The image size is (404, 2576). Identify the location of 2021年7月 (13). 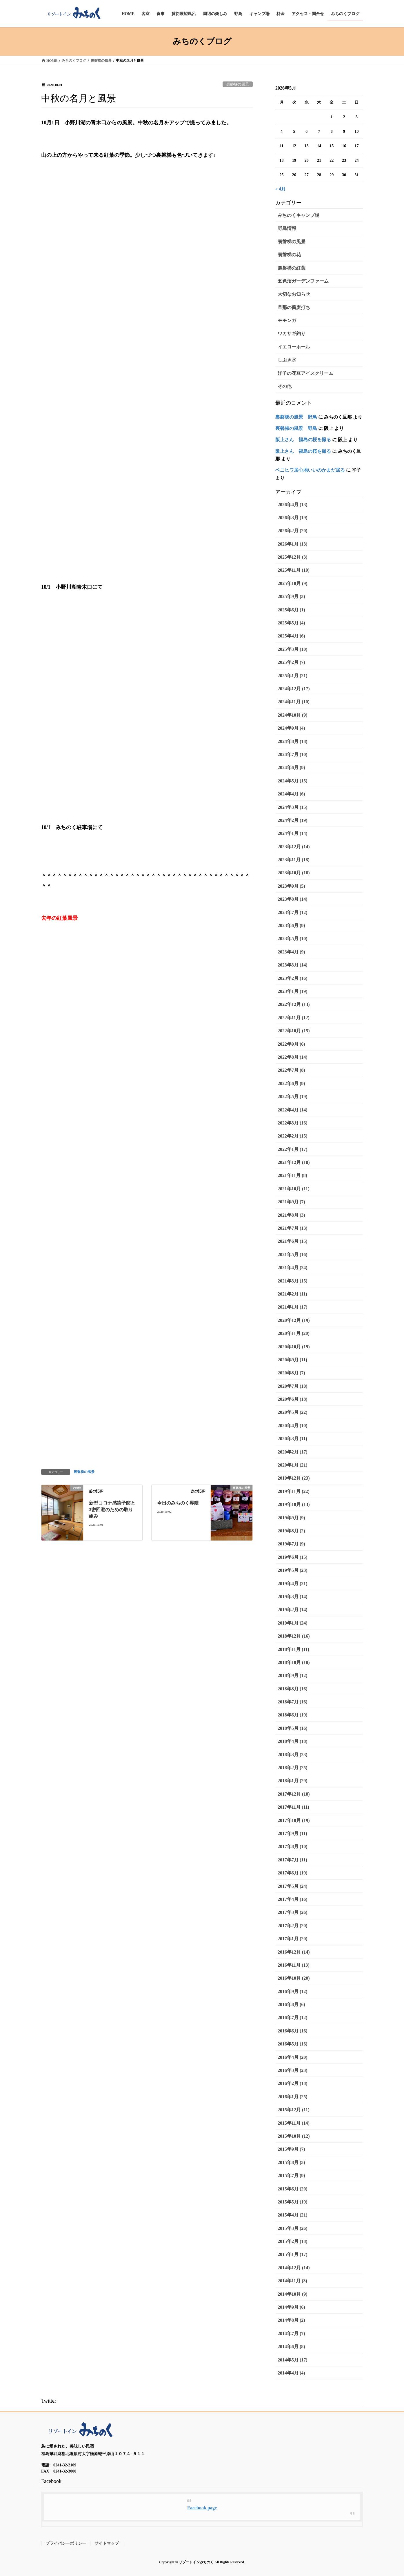
(292, 1228).